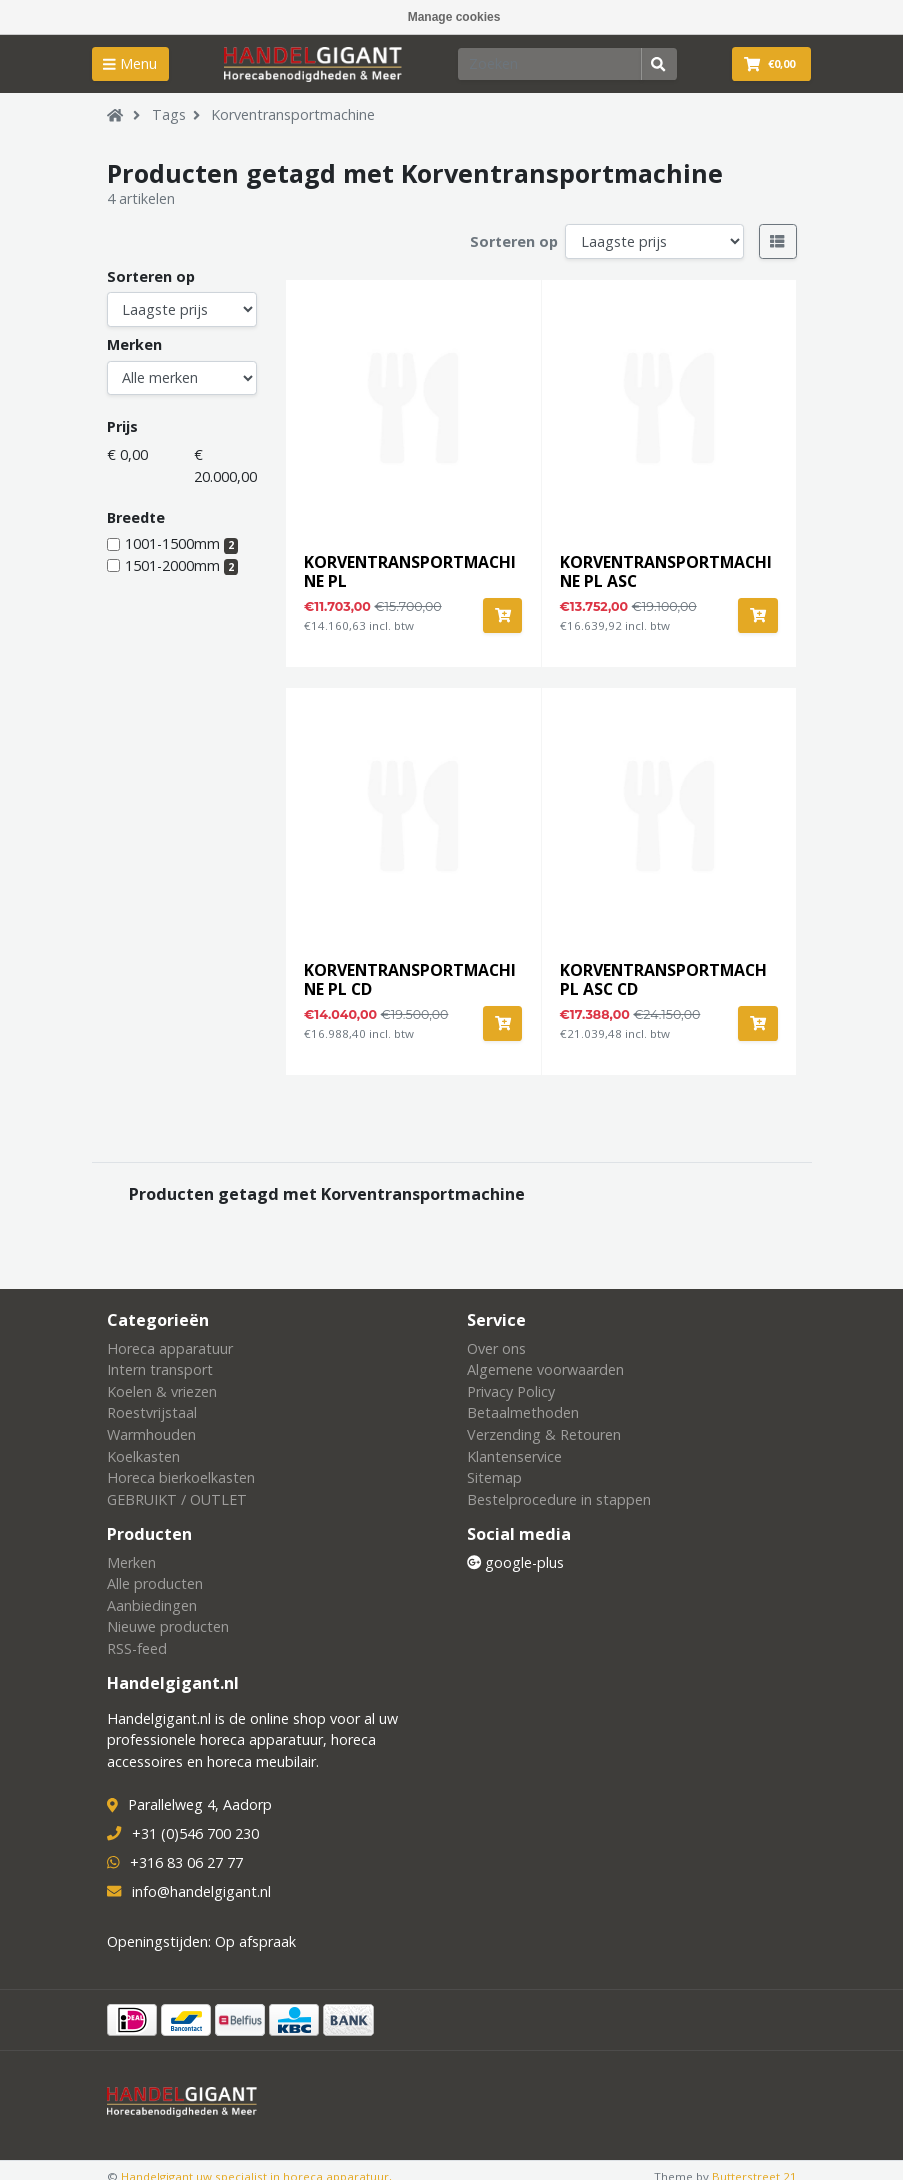  I want to click on Koelen & vriezen, so click(162, 1391).